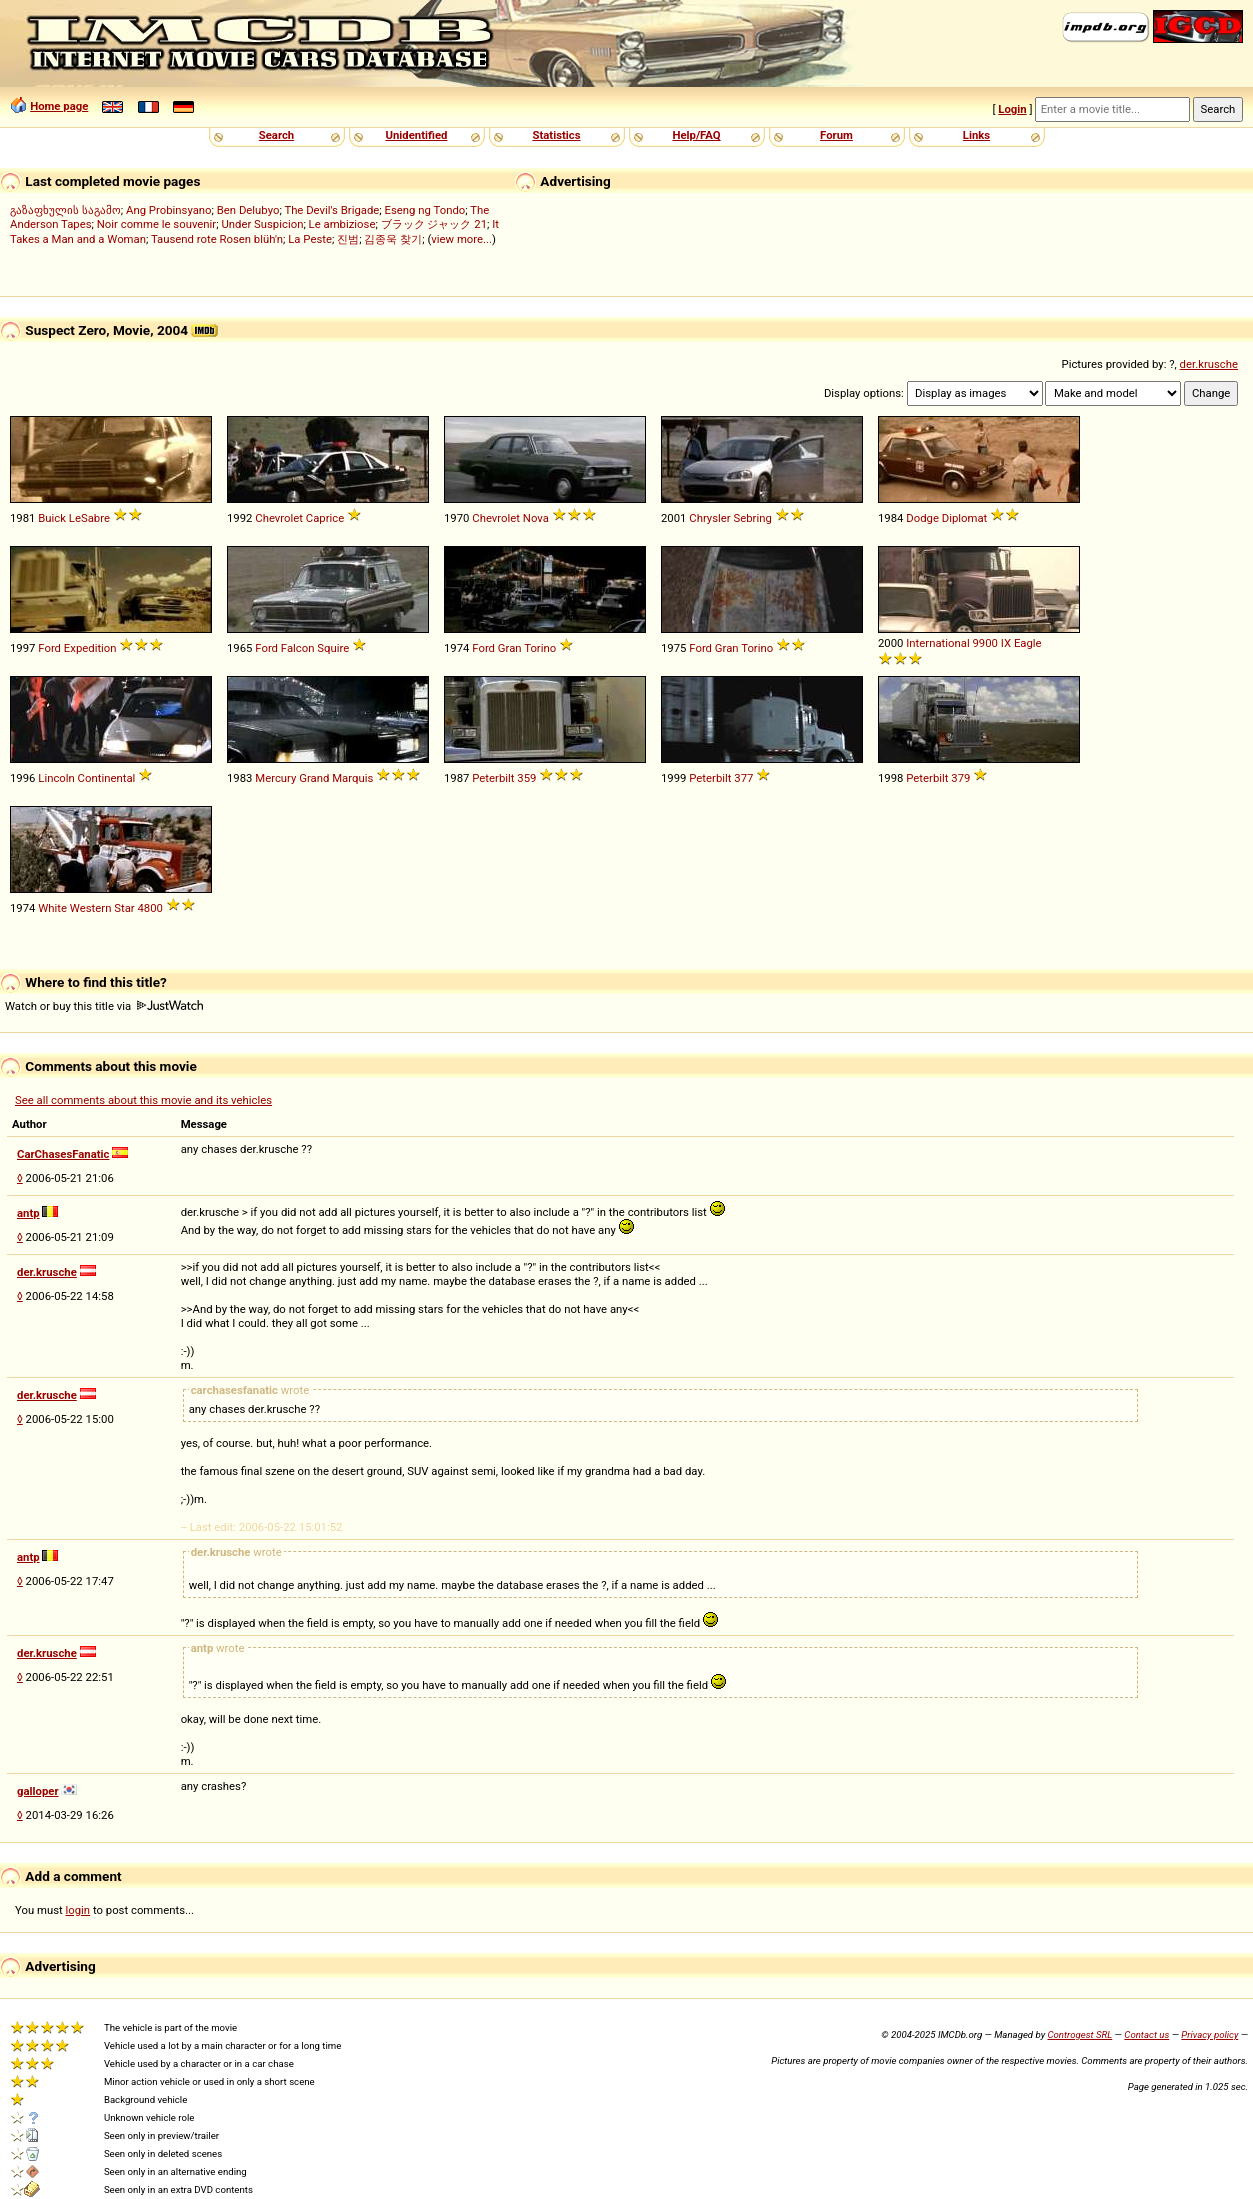  I want to click on Contact us, so click(1146, 2034).